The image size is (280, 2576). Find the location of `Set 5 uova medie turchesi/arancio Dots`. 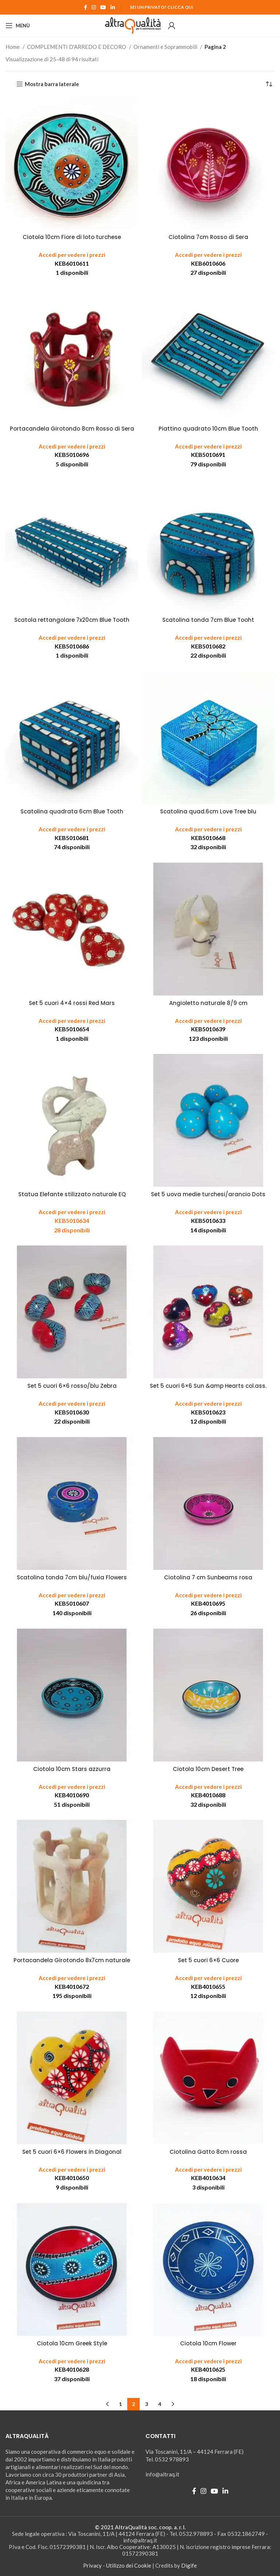

Set 5 uova medie turchesi/arancio Dots is located at coordinates (208, 1194).